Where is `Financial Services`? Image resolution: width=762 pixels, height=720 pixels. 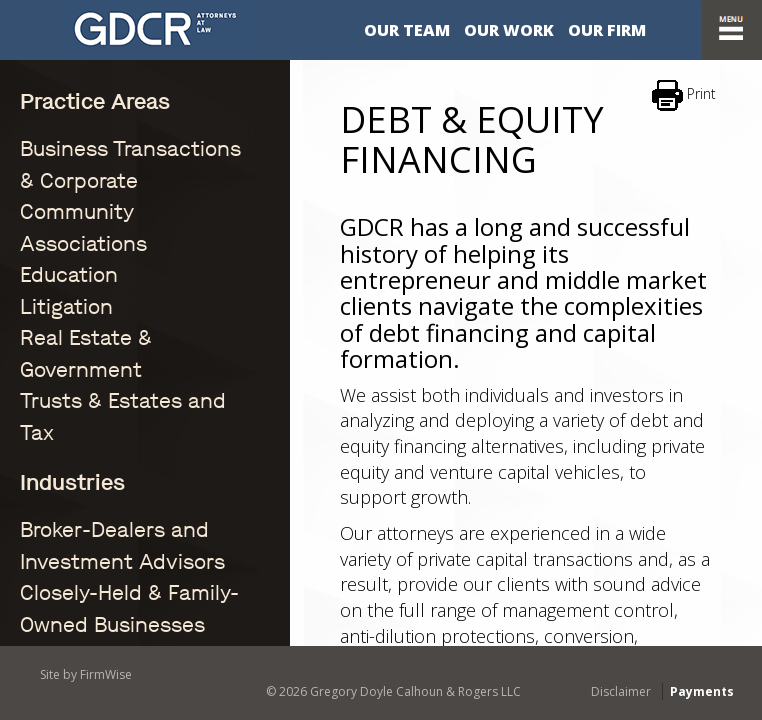 Financial Services is located at coordinates (80, 512).